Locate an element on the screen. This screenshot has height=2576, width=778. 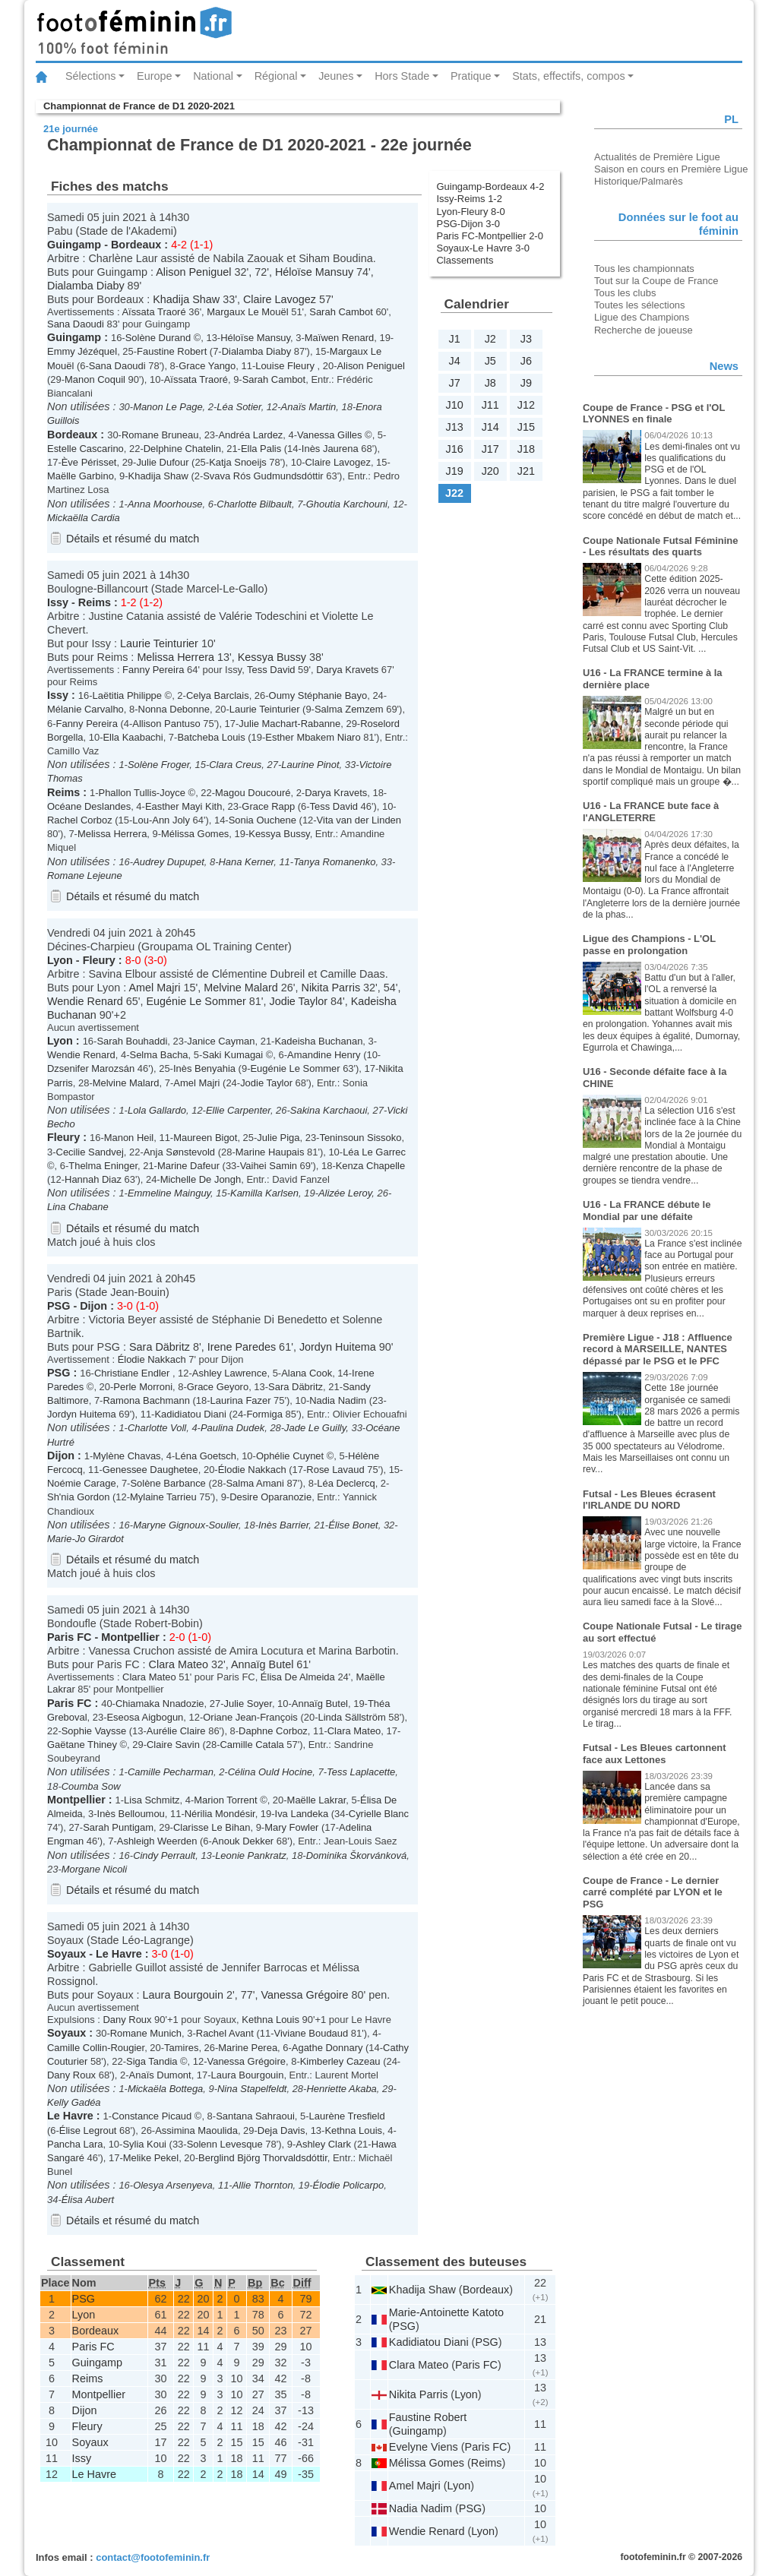
Batcheba Louis is located at coordinates (211, 737).